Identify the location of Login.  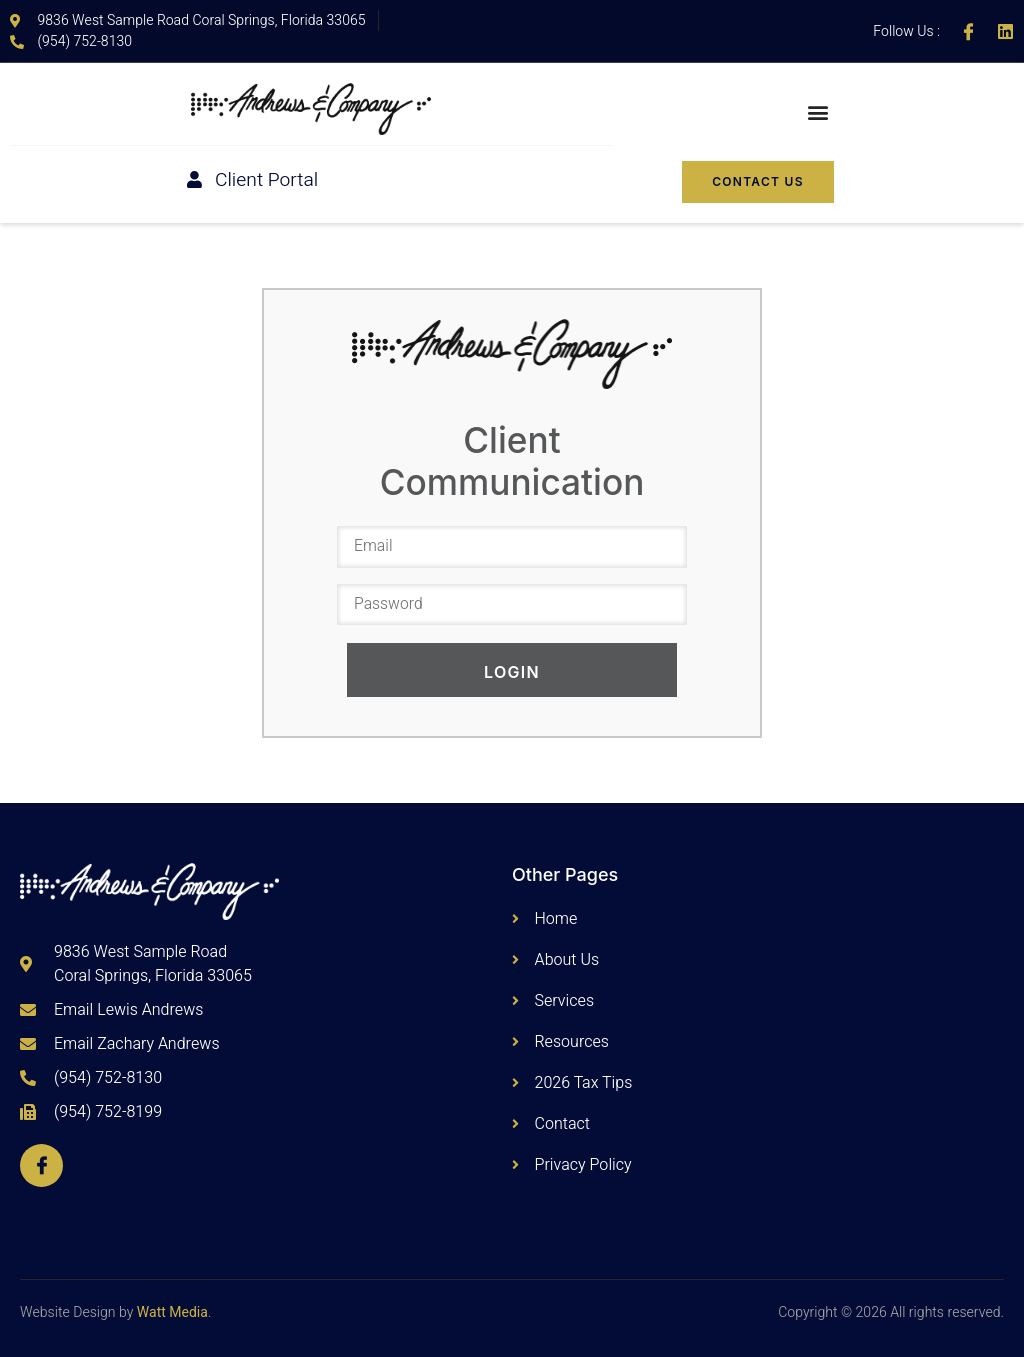
(512, 673).